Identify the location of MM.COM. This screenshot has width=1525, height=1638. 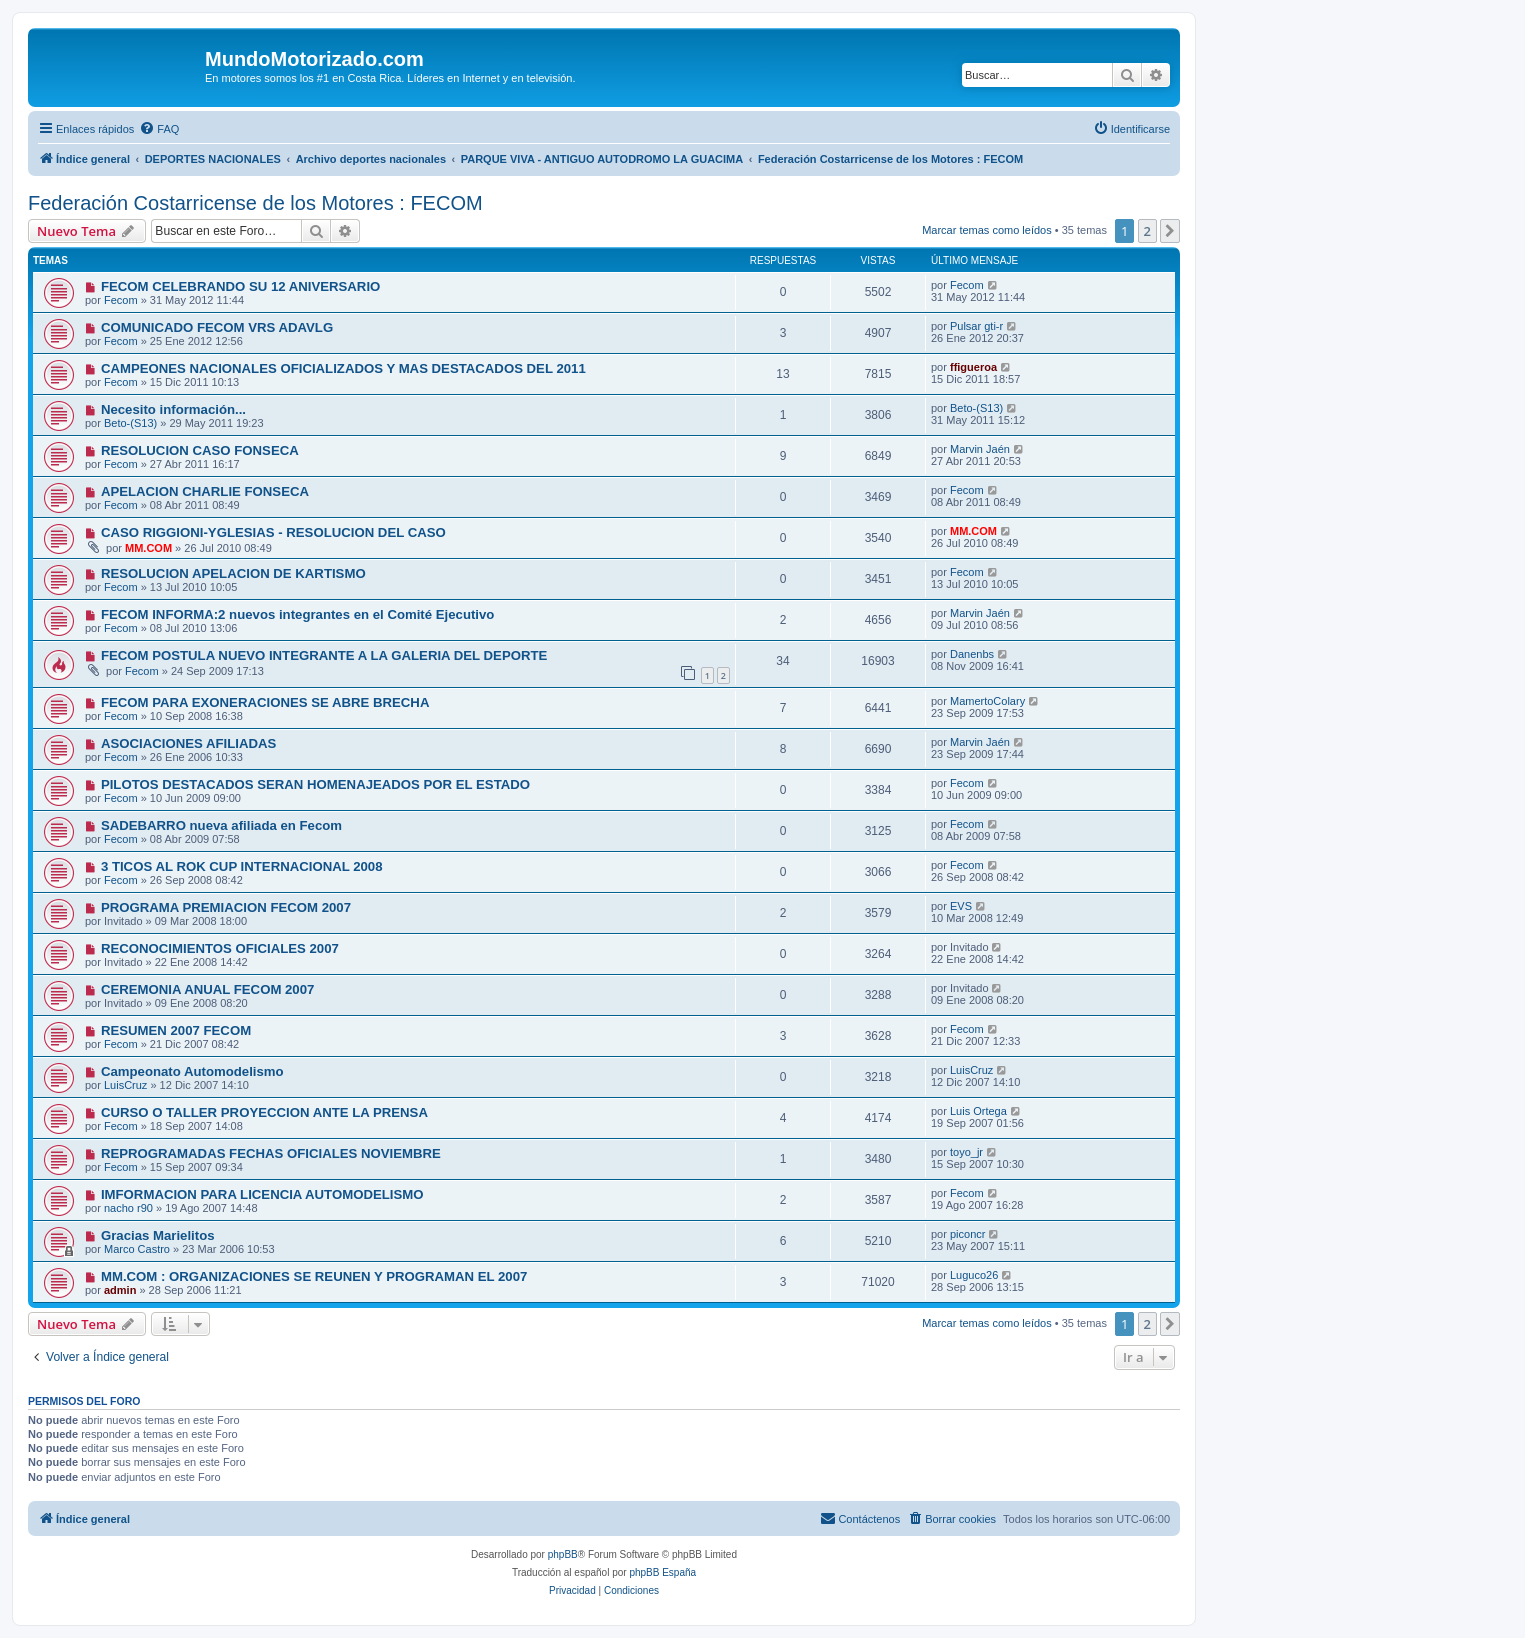
(148, 548).